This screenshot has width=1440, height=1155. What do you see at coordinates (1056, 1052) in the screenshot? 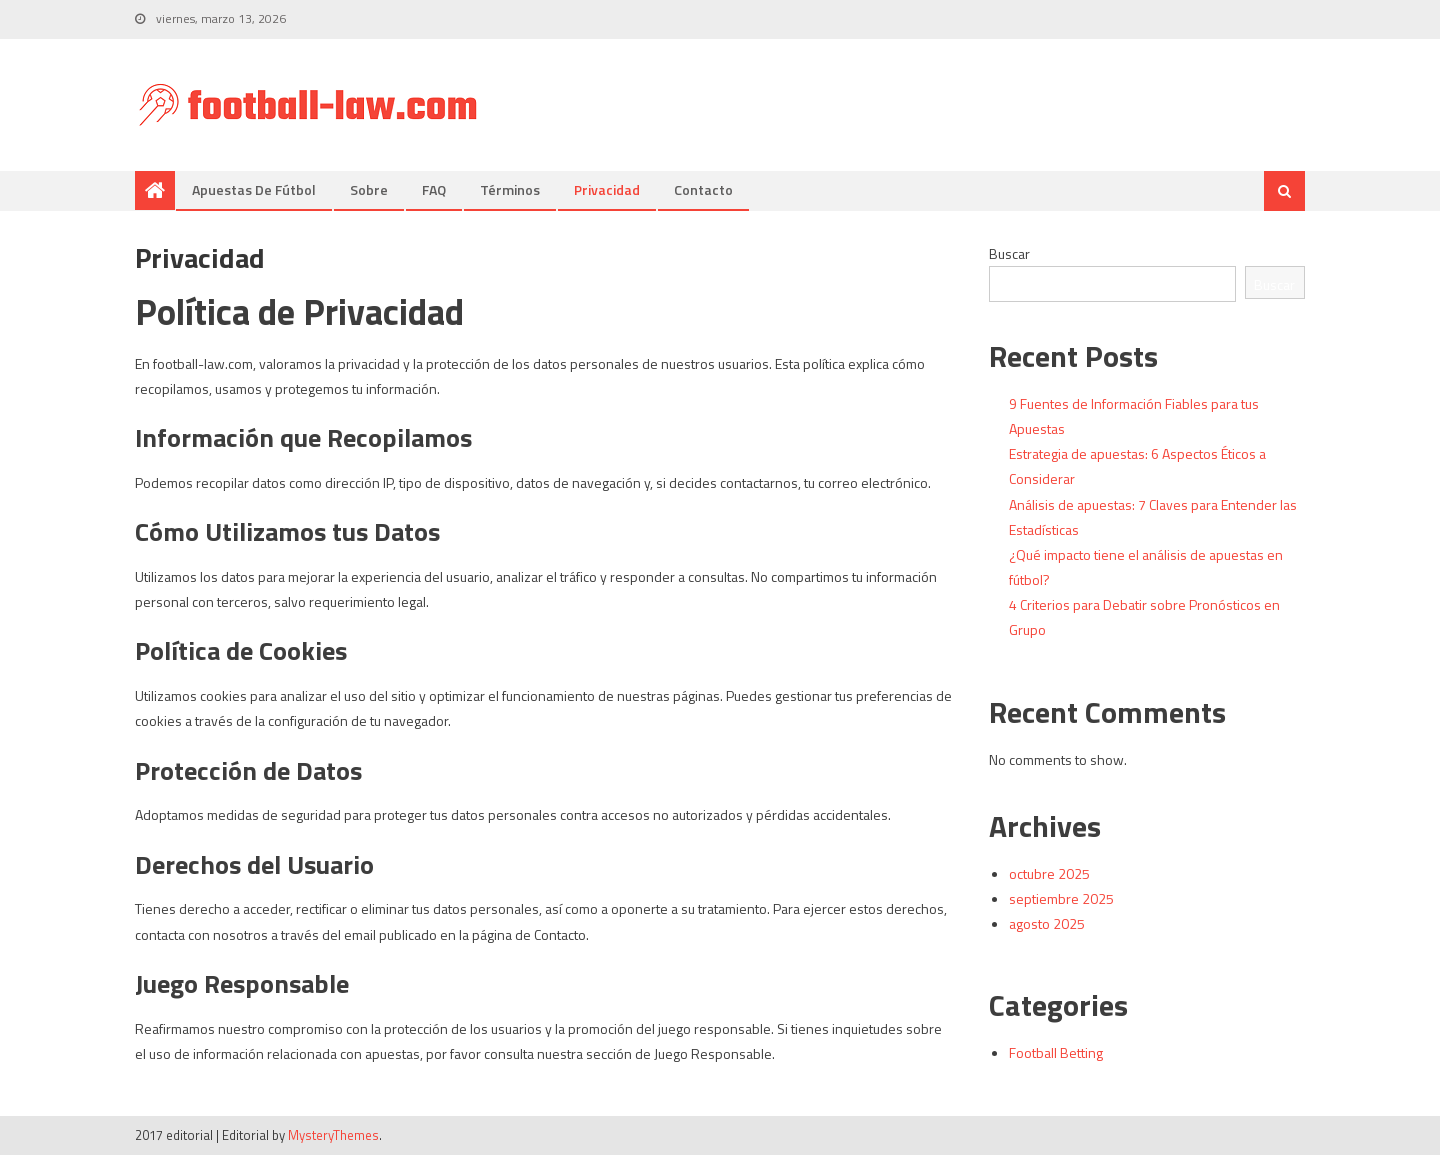
I see `Football Betting` at bounding box center [1056, 1052].